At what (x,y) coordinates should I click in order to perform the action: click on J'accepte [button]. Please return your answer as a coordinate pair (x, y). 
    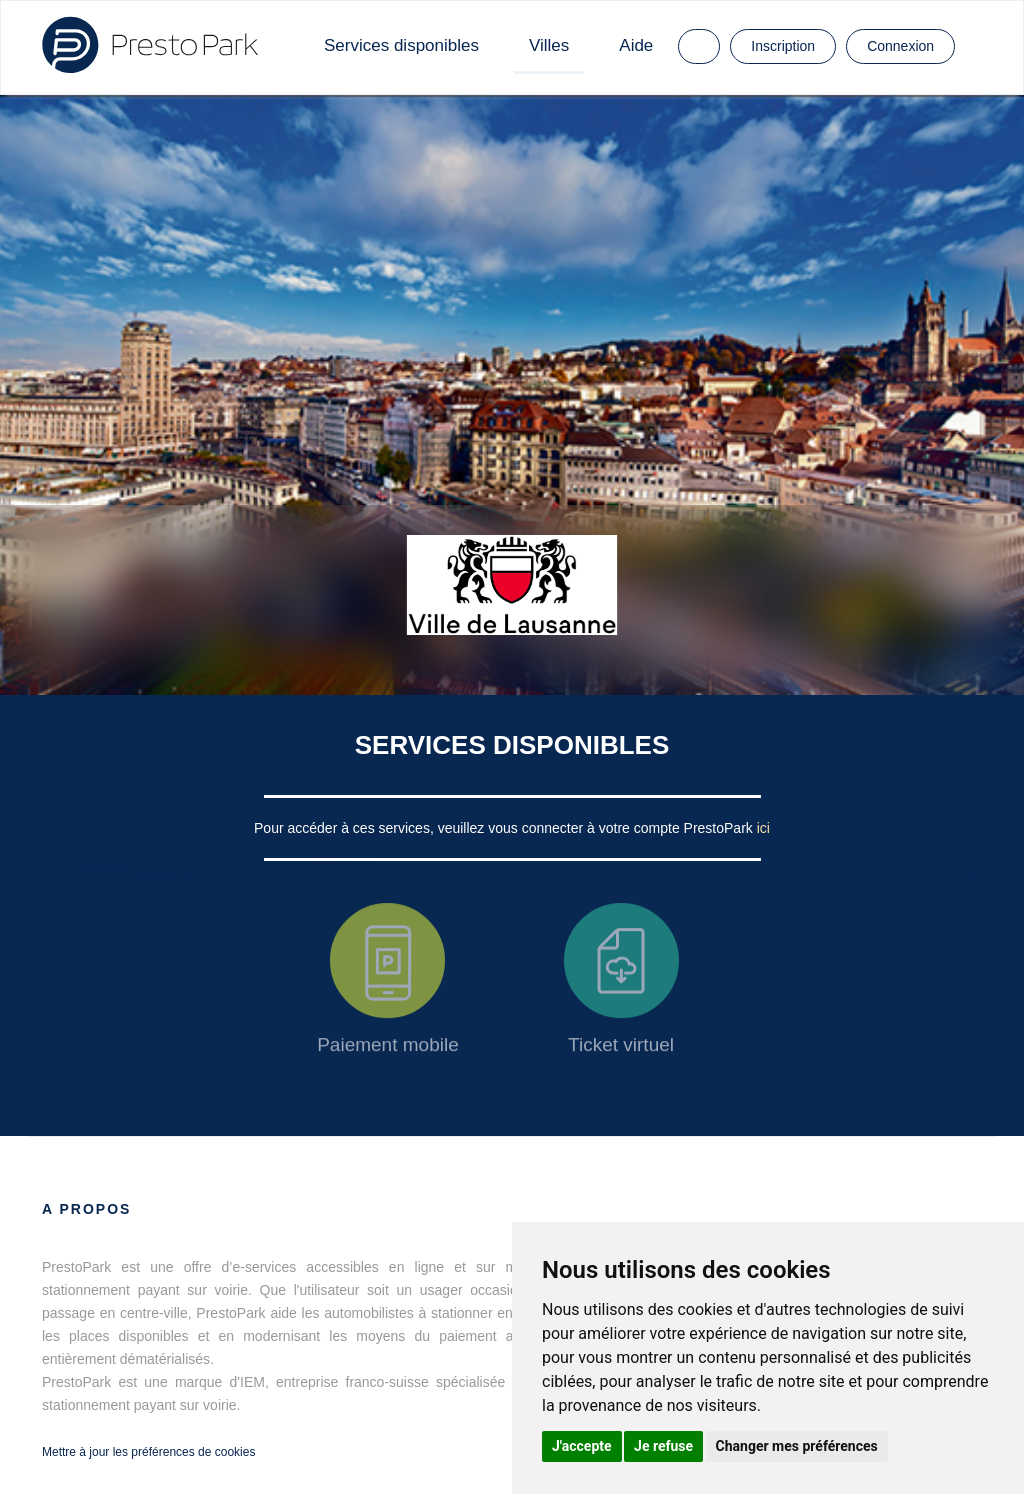
    Looking at the image, I should click on (582, 1446).